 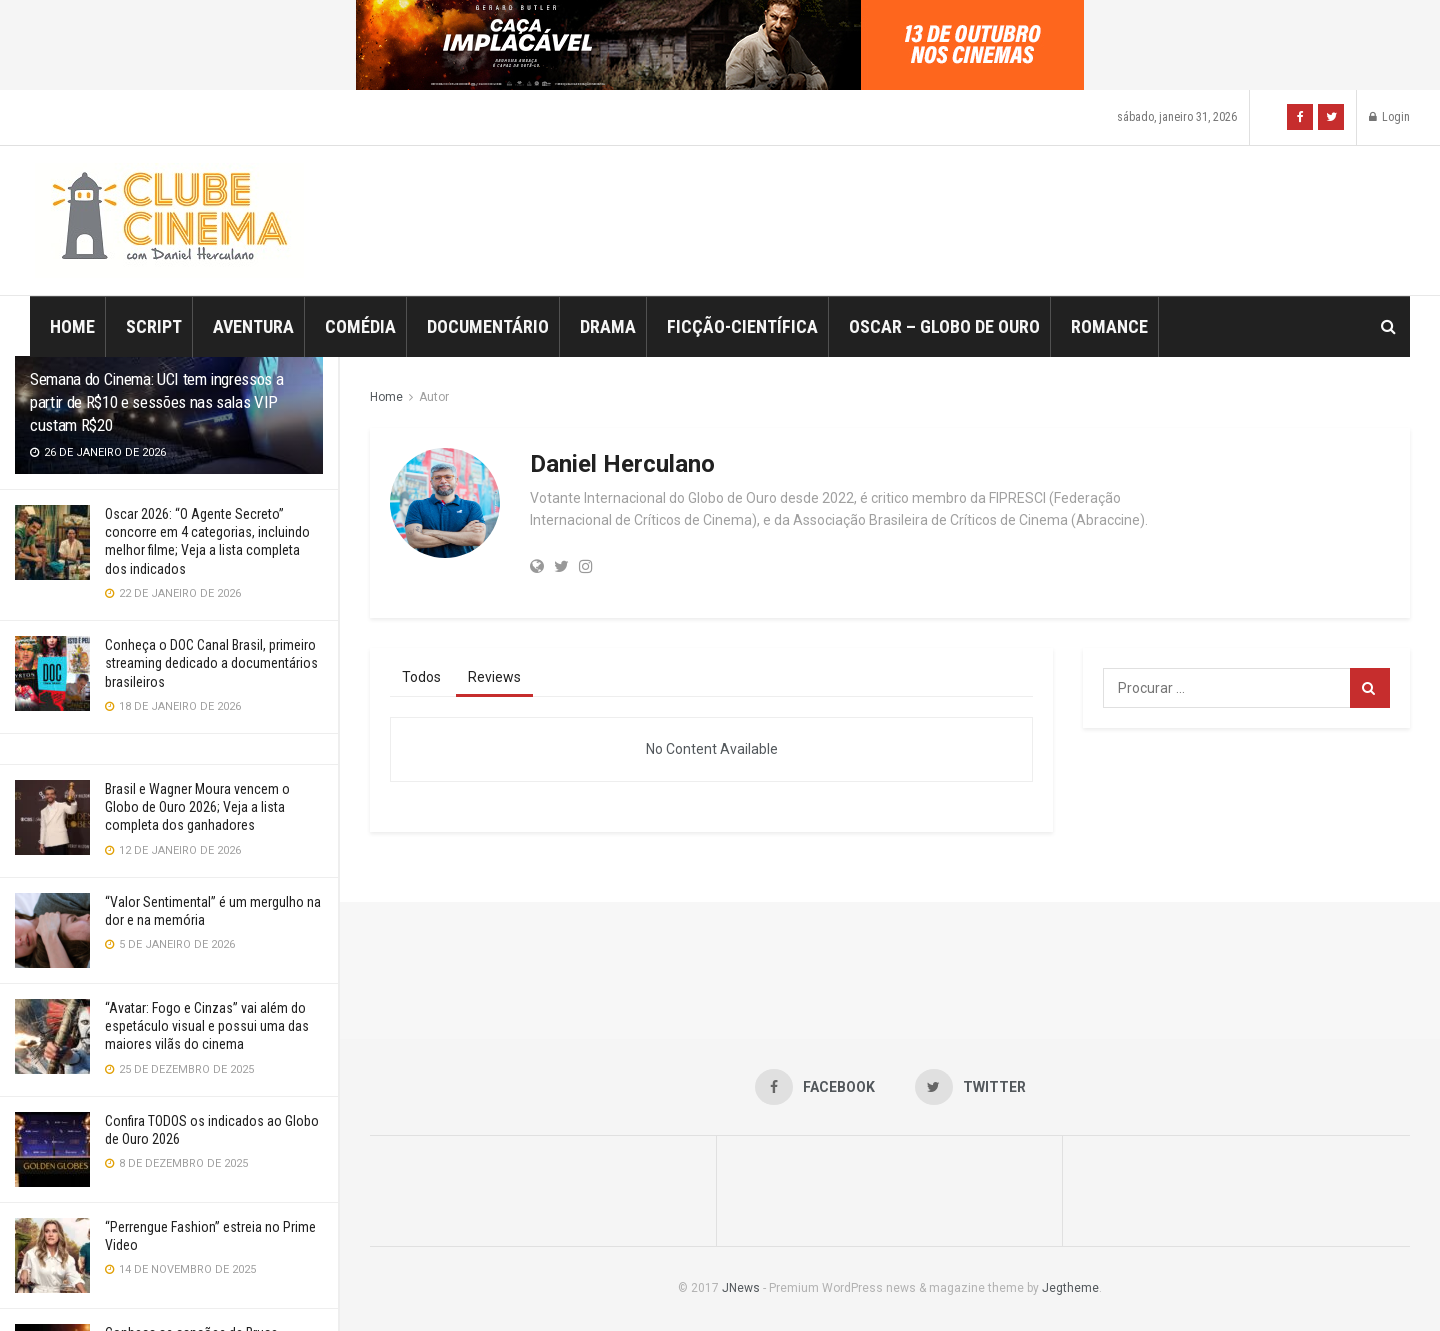 I want to click on Semana do Cinema: UCI tem ingressos a partir de R$10 e sessões nas salas VIP custam R$20, so click(x=156, y=402).